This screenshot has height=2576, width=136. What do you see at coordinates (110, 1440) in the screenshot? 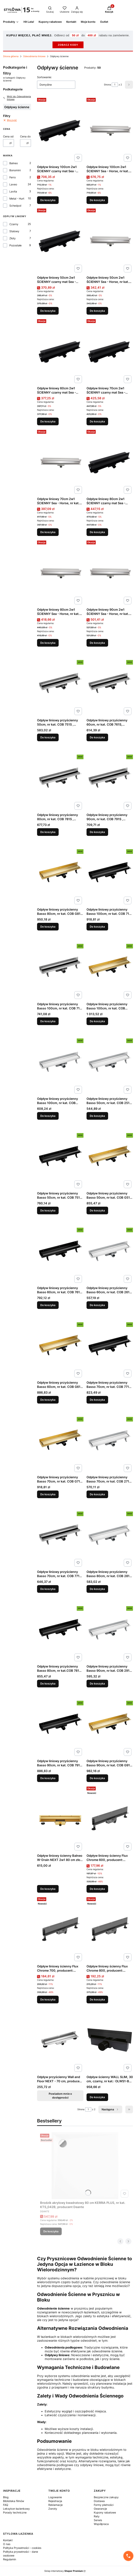
I see `[Przejdź do produktu Odpływ liniowy przyścienny Basso 70cm, nr kat. COB 271D , producent Laveo .]` at bounding box center [110, 1440].